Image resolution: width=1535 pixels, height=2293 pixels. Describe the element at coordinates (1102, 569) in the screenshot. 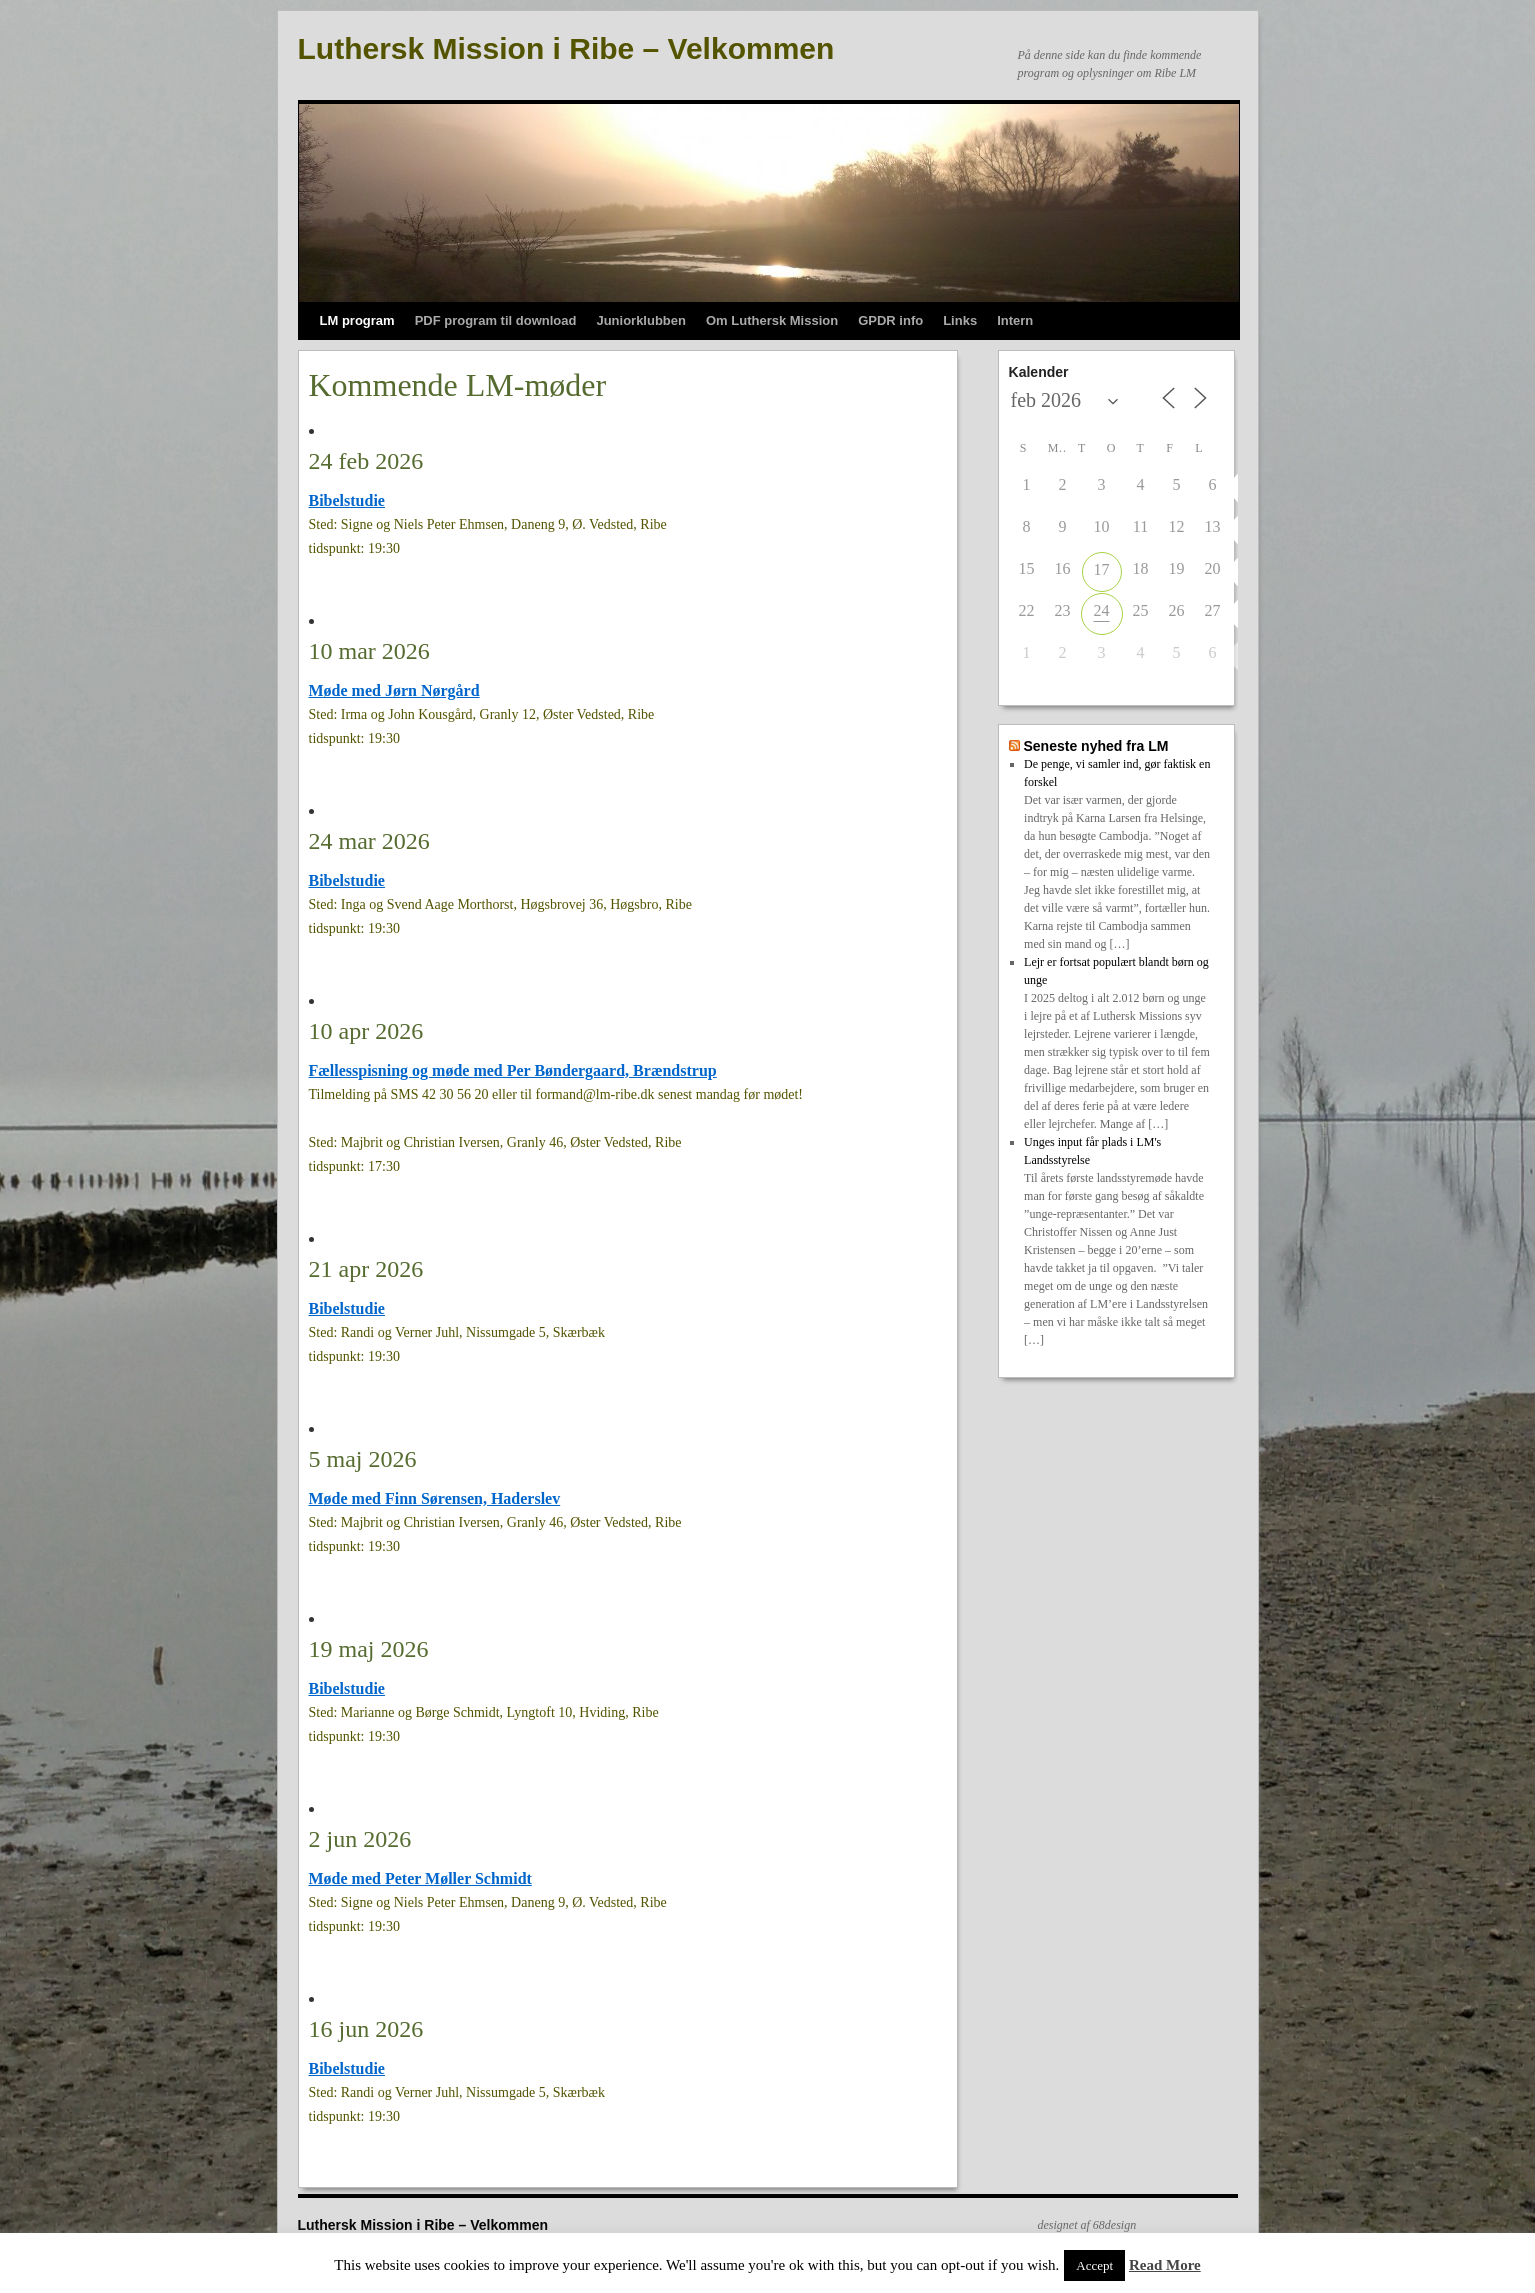

I see `17` at that location.